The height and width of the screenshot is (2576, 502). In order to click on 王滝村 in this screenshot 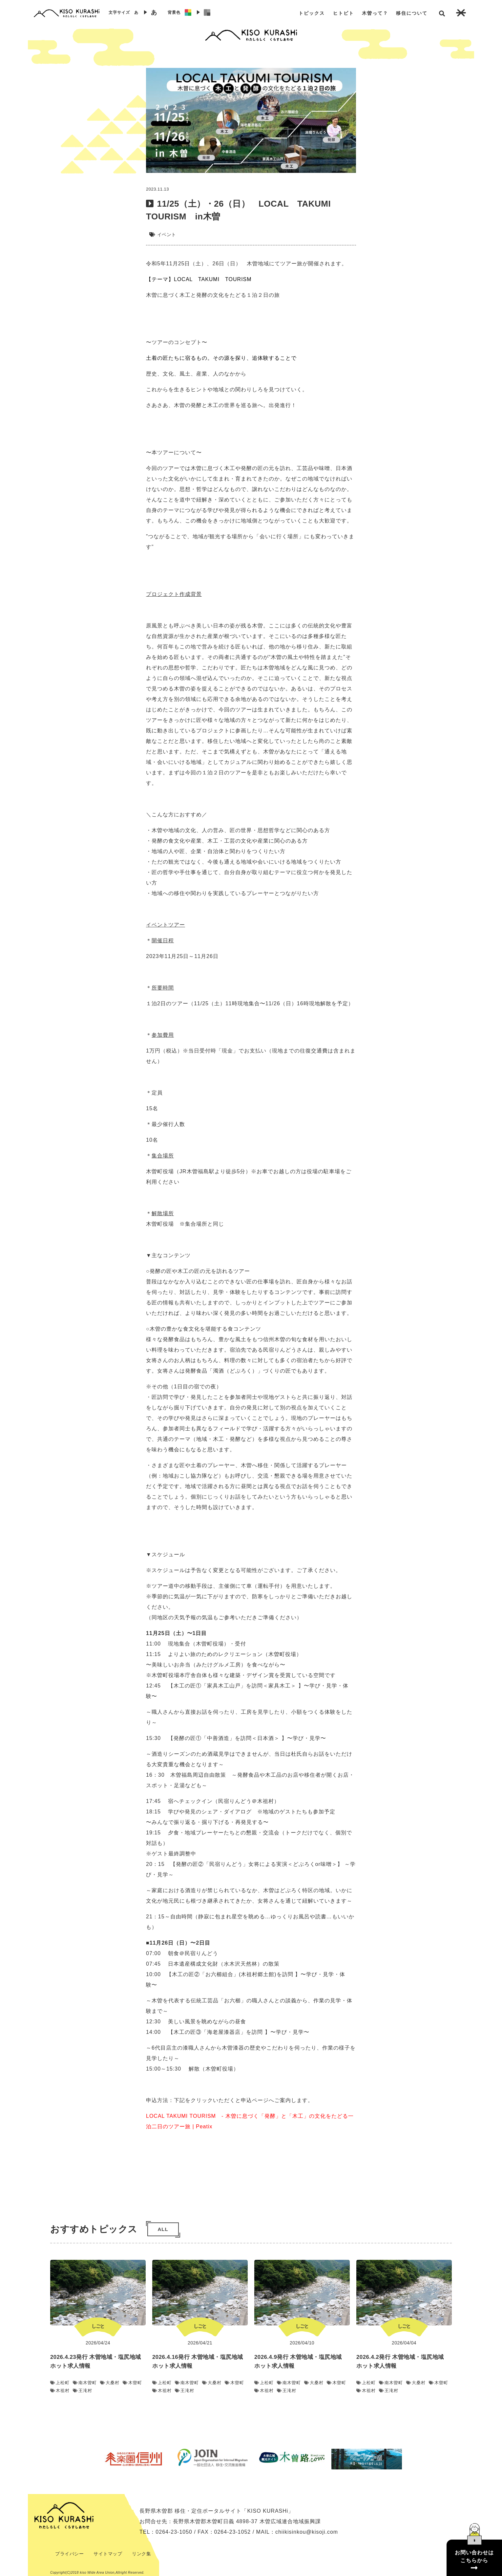, I will do `click(82, 2390)`.